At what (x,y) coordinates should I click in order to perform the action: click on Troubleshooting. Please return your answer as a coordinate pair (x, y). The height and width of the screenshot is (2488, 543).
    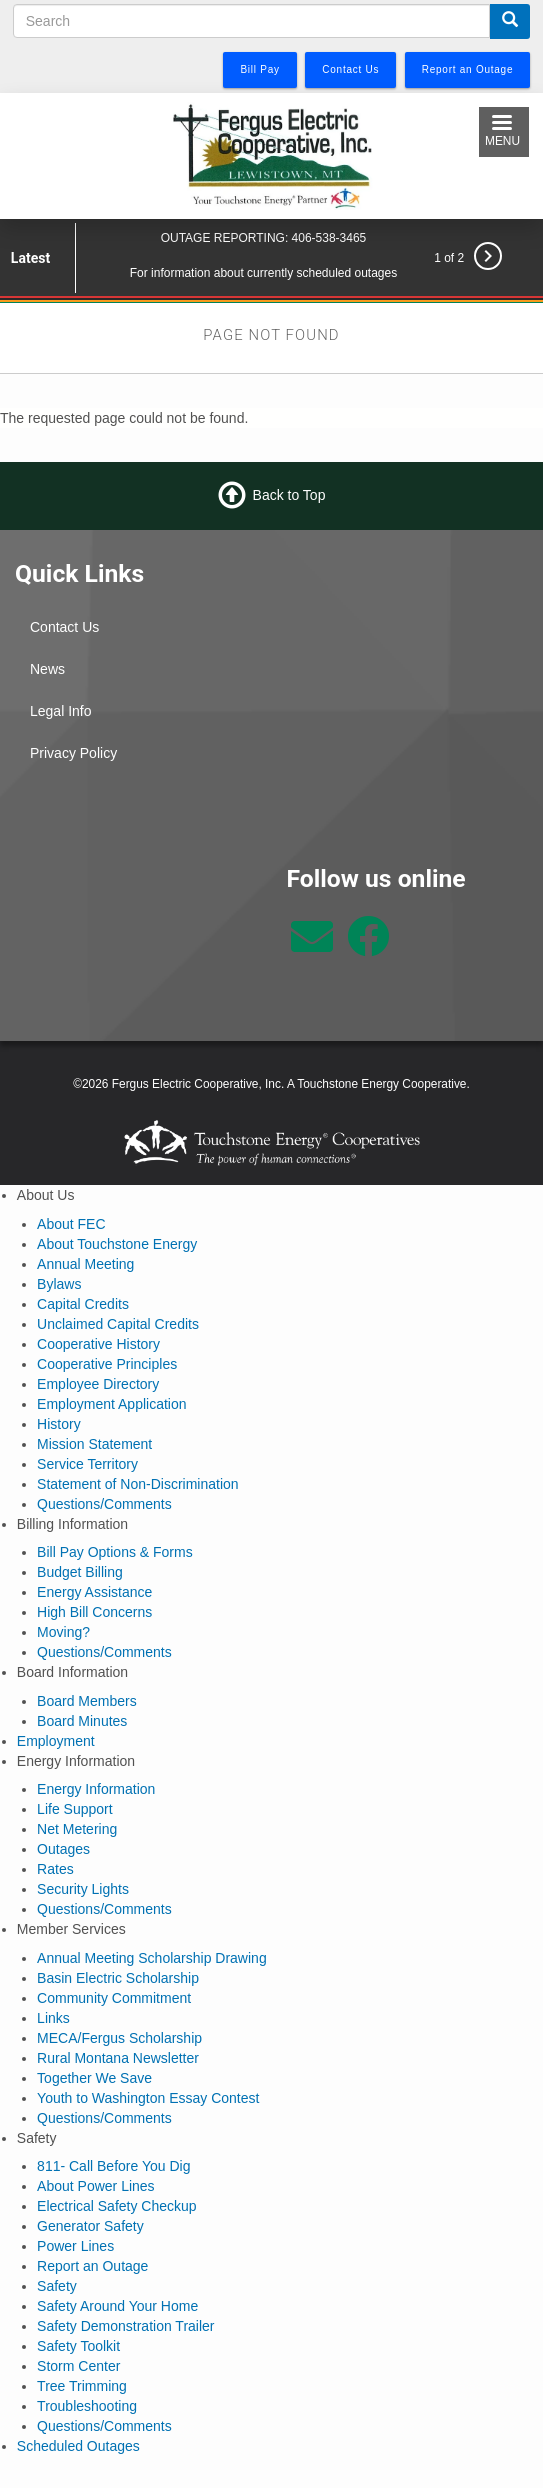
    Looking at the image, I should click on (87, 2406).